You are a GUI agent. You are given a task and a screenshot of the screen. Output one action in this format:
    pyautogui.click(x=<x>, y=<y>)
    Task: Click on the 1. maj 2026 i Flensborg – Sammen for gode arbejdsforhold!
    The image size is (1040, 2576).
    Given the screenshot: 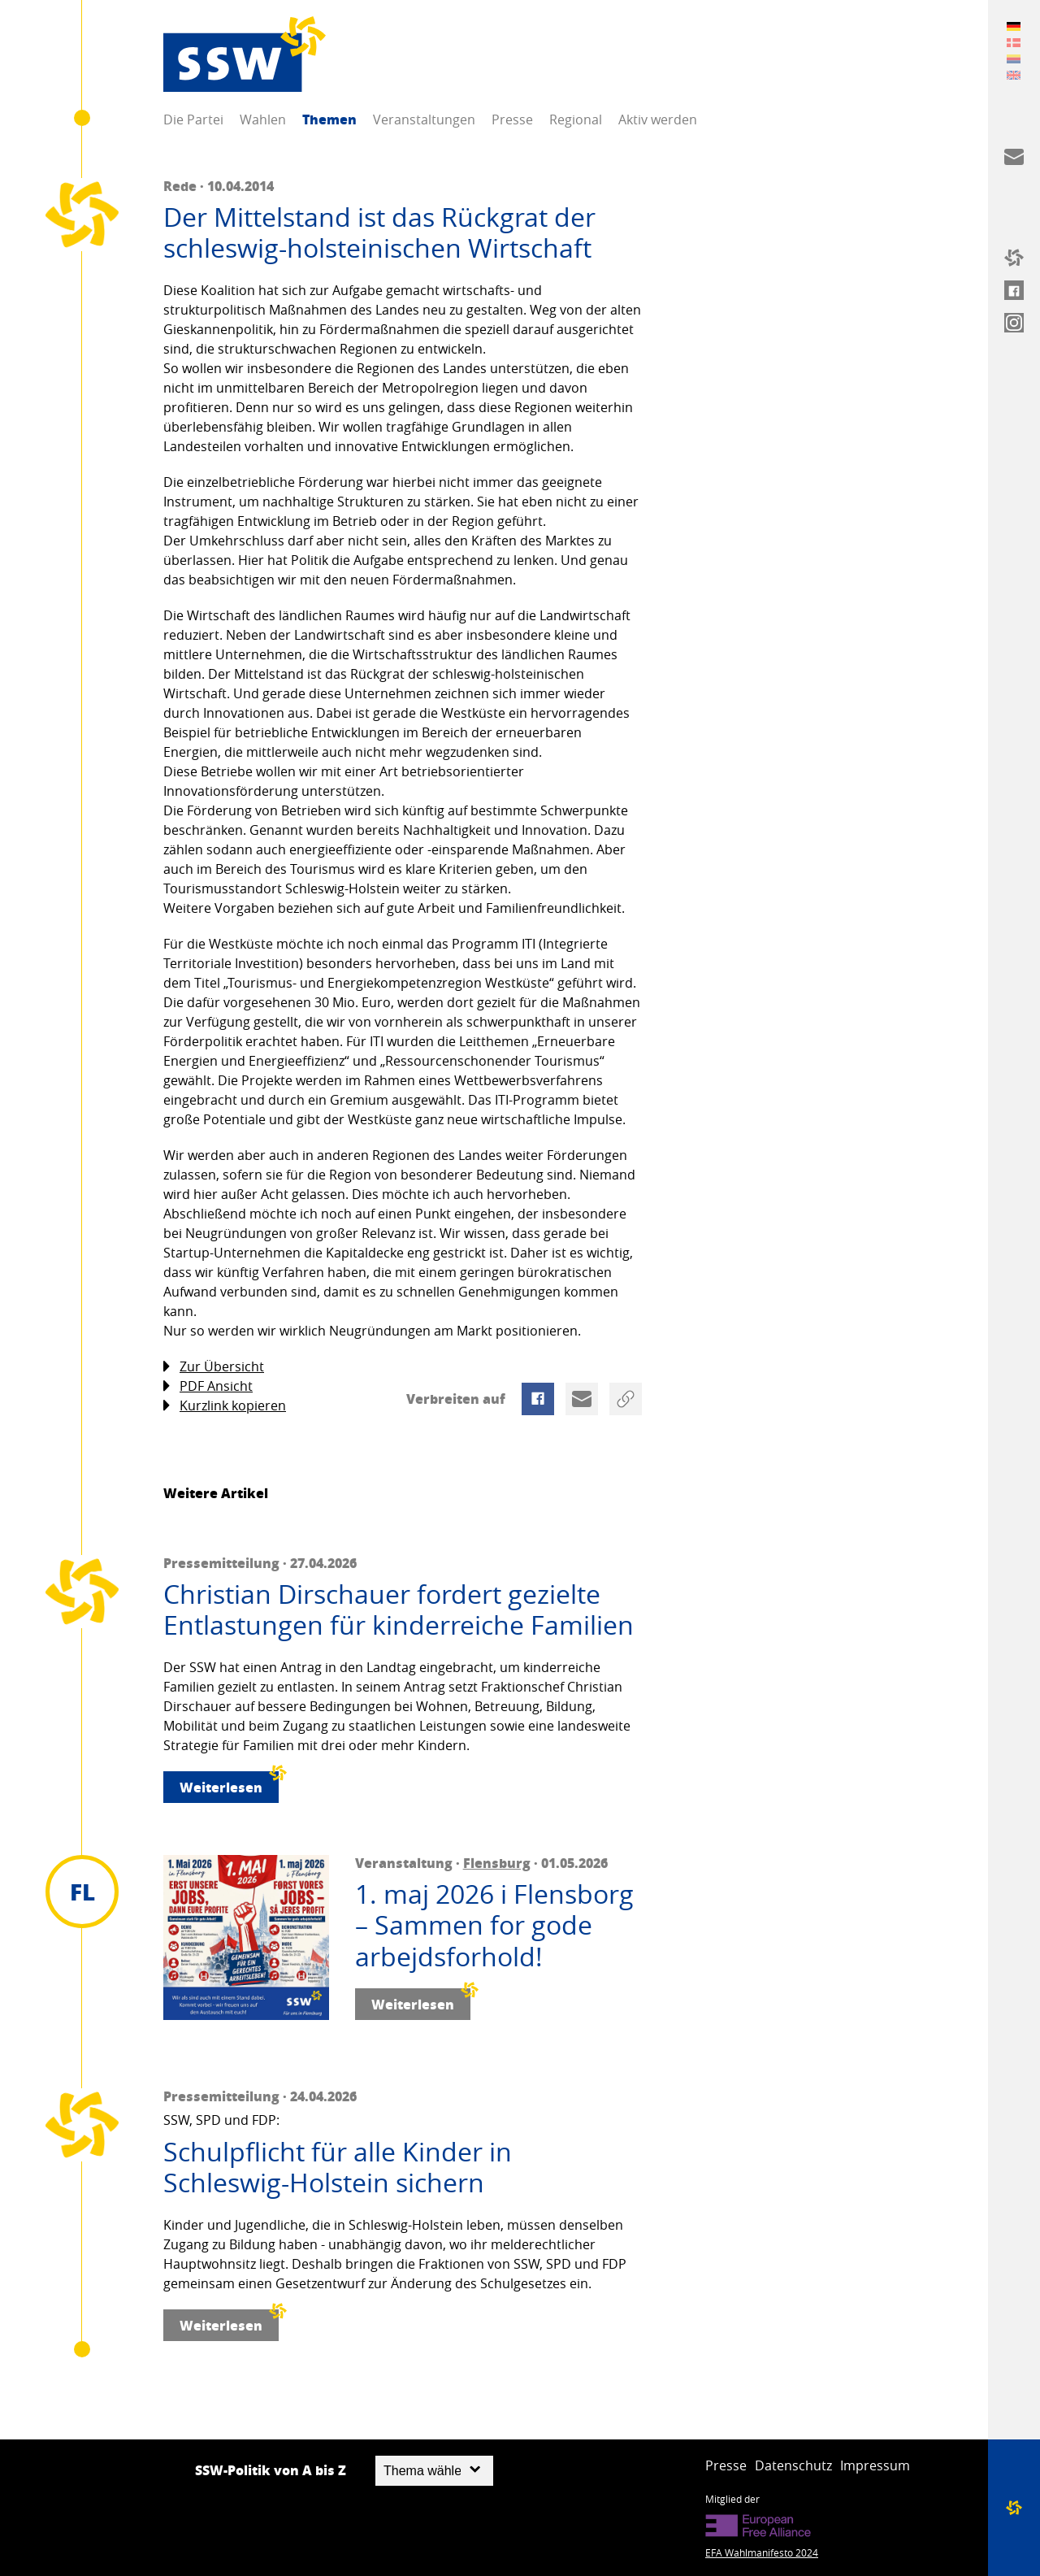 What is the action you would take?
    pyautogui.click(x=494, y=1925)
    